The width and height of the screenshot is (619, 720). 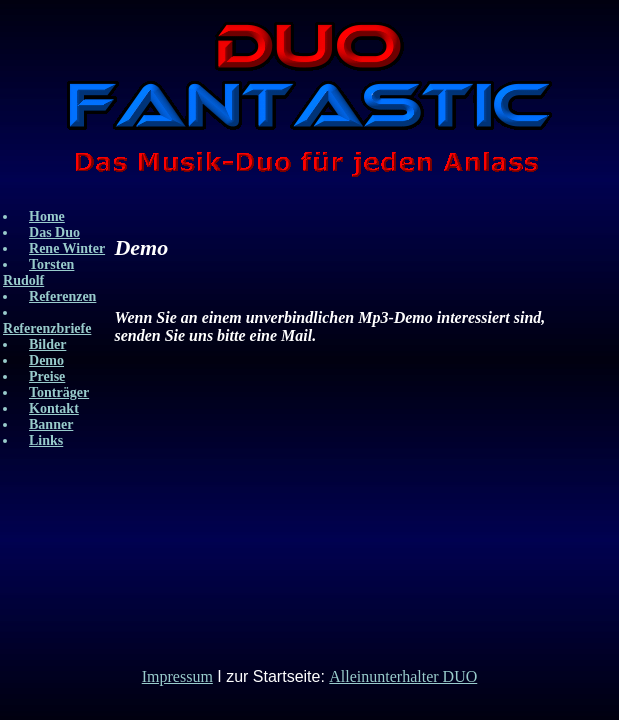 I want to click on Banner, so click(x=51, y=424).